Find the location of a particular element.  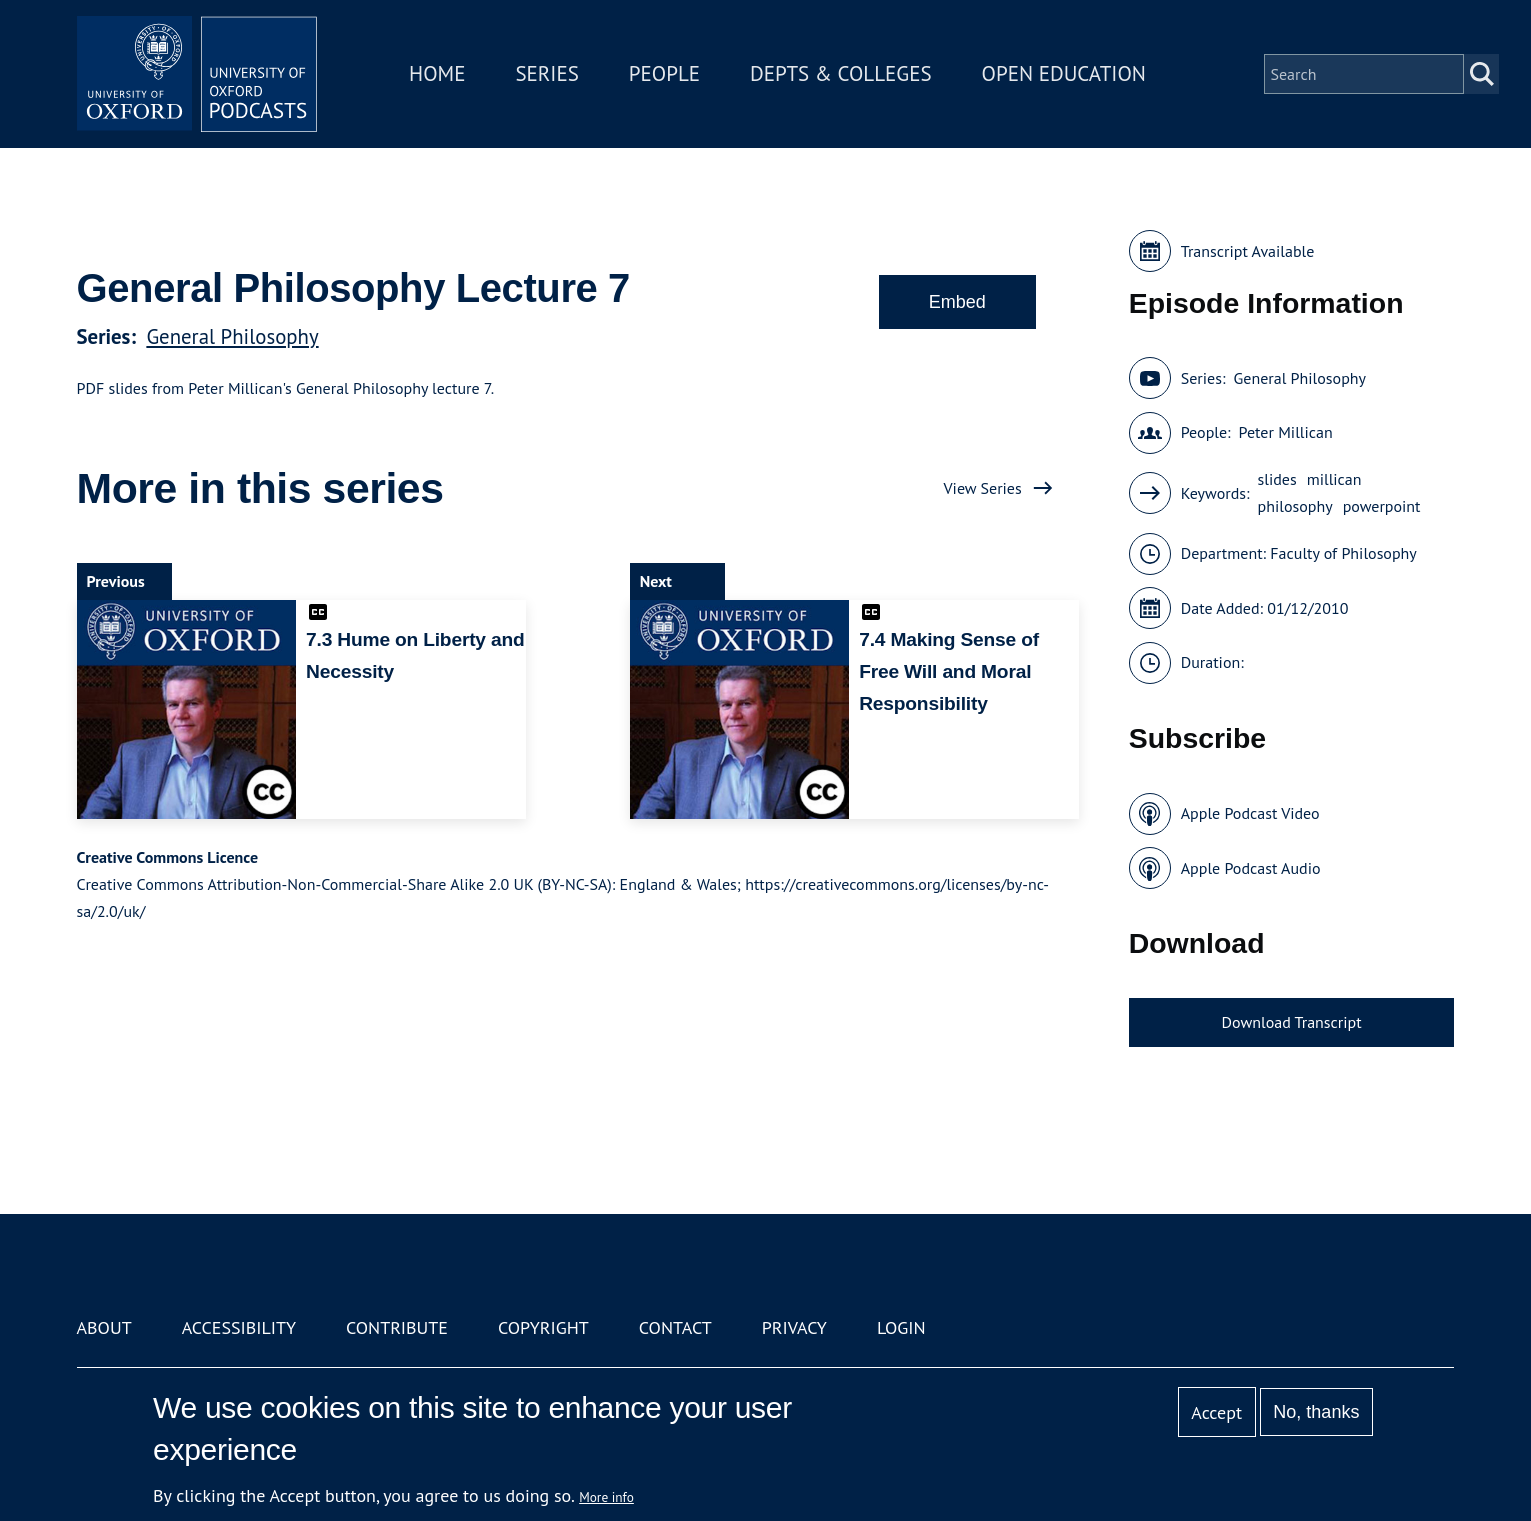

Embed is located at coordinates (957, 302).